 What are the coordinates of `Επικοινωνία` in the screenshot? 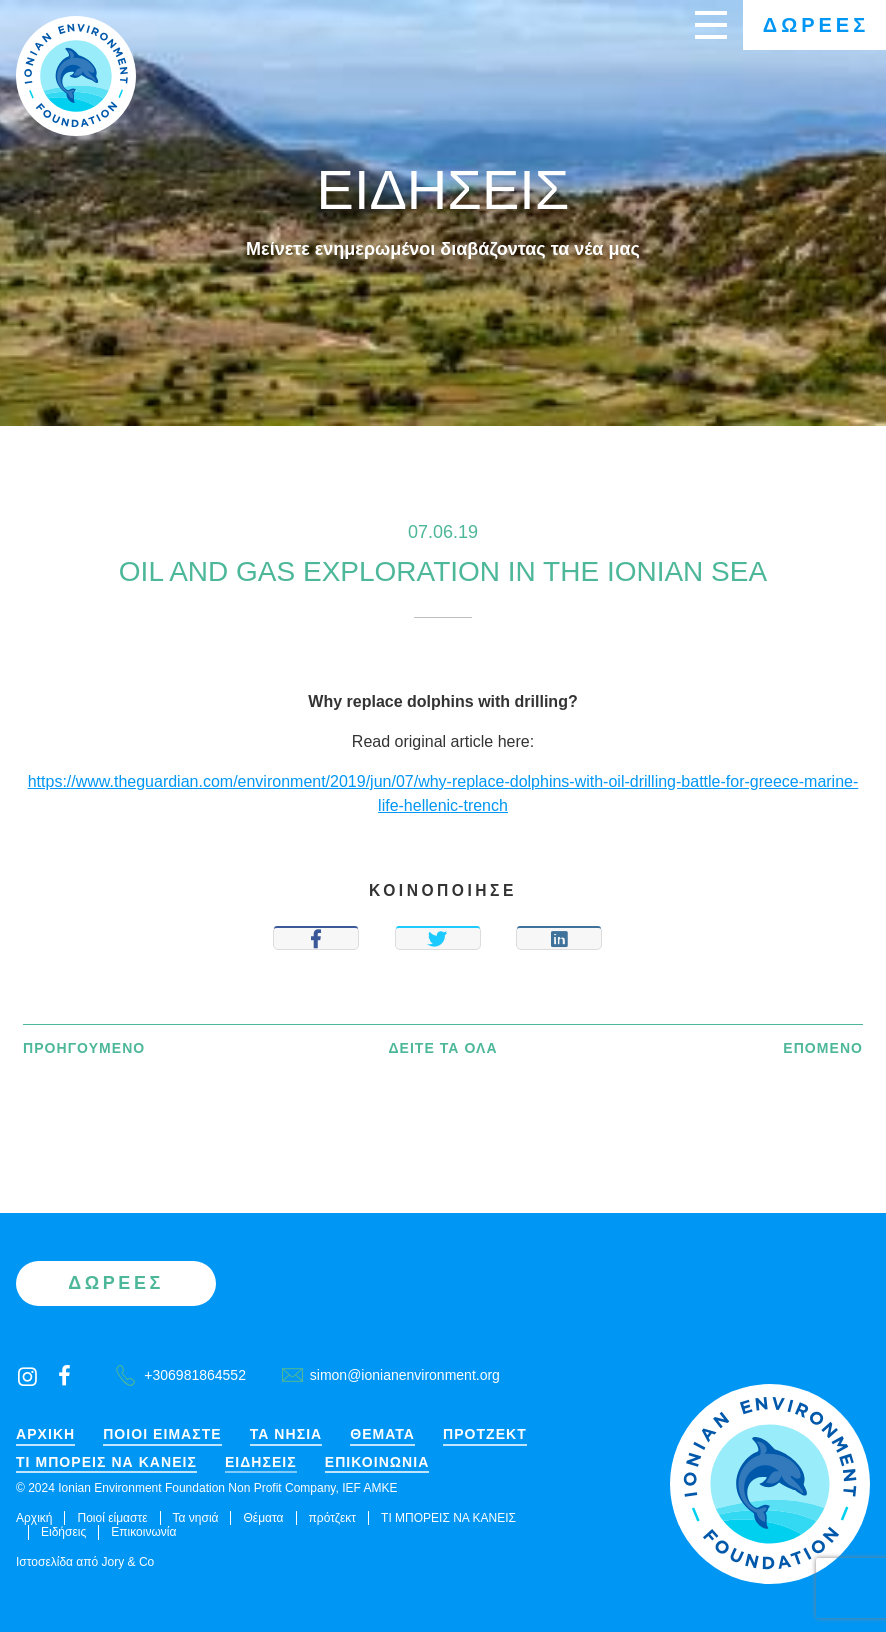 It's located at (377, 1462).